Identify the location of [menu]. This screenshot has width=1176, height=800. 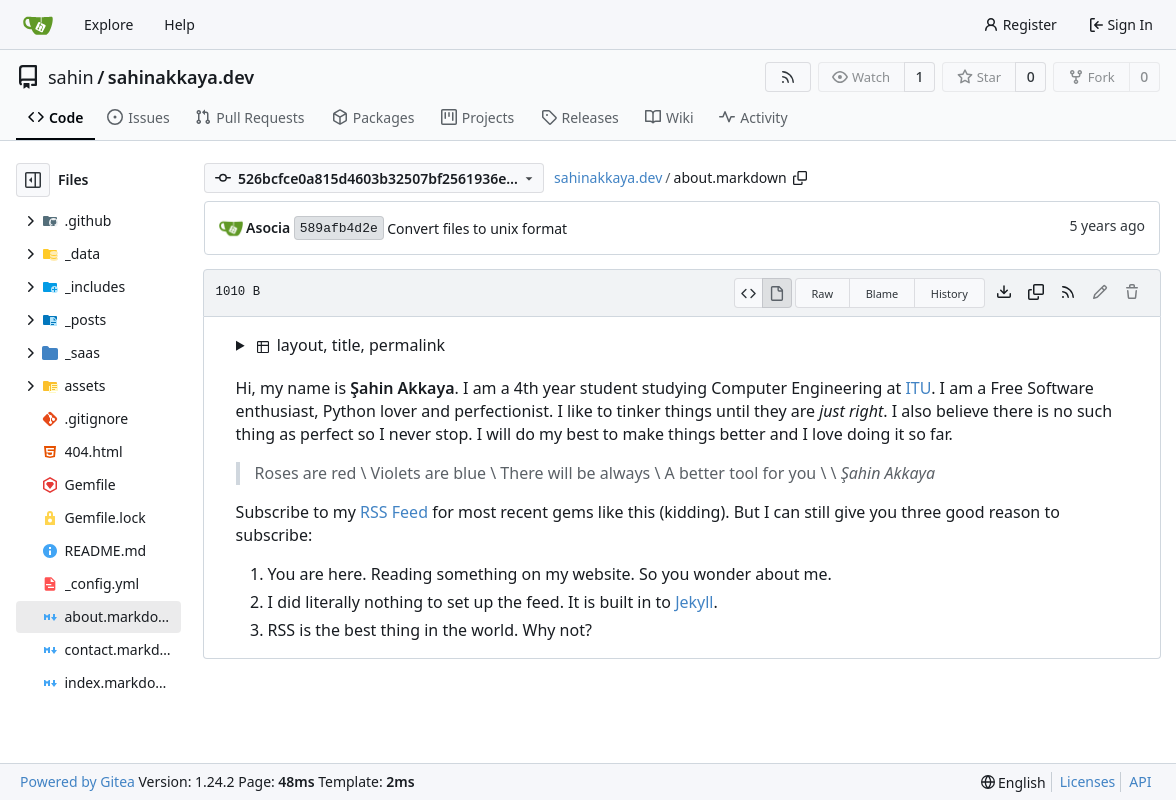
(1013, 782).